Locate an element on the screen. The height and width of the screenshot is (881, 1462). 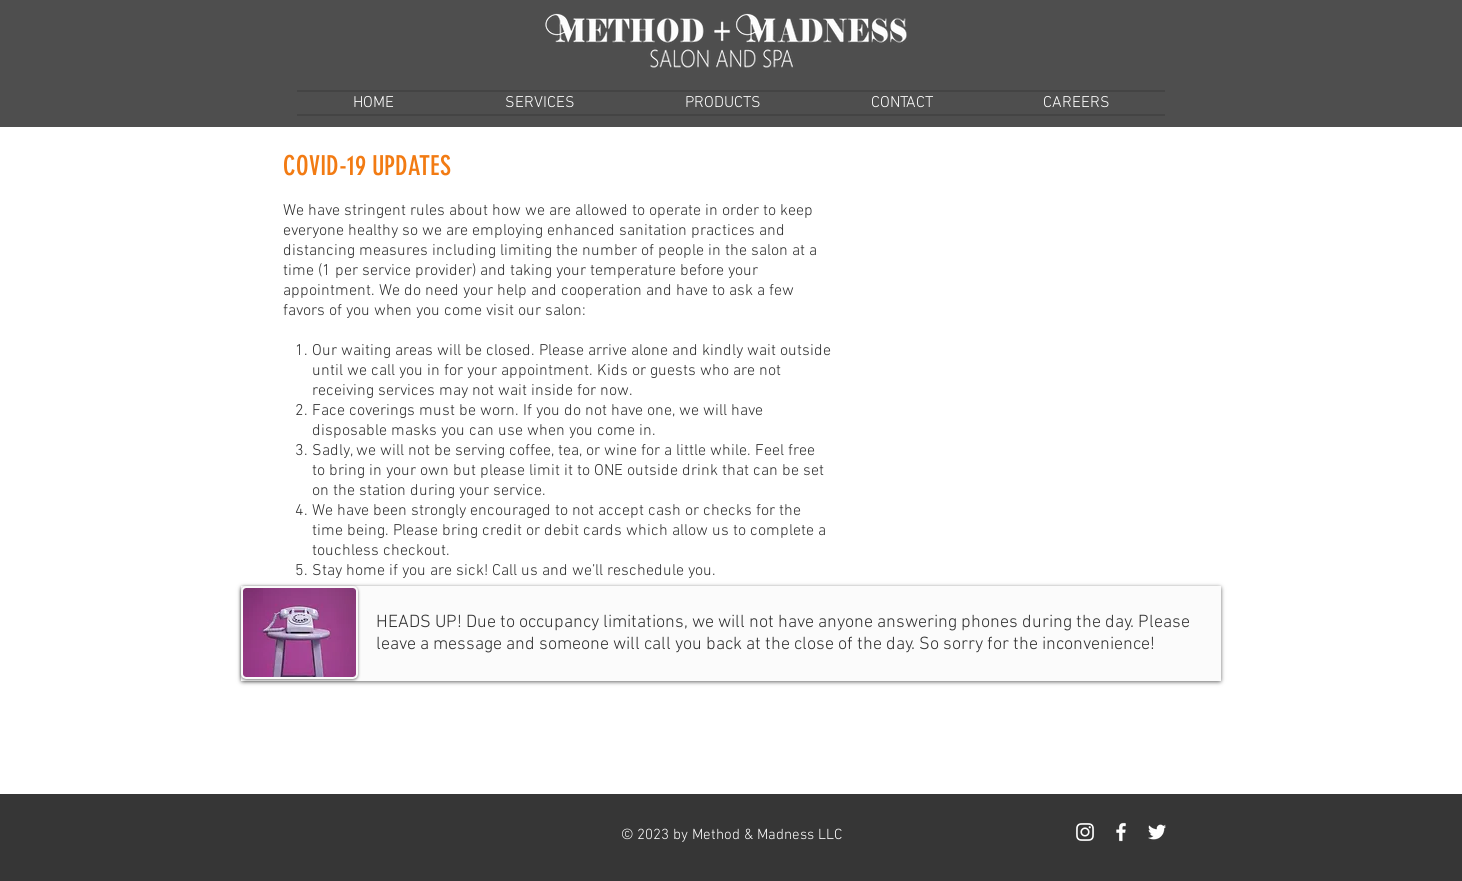
[White Twitter Icon] is located at coordinates (1157, 832).